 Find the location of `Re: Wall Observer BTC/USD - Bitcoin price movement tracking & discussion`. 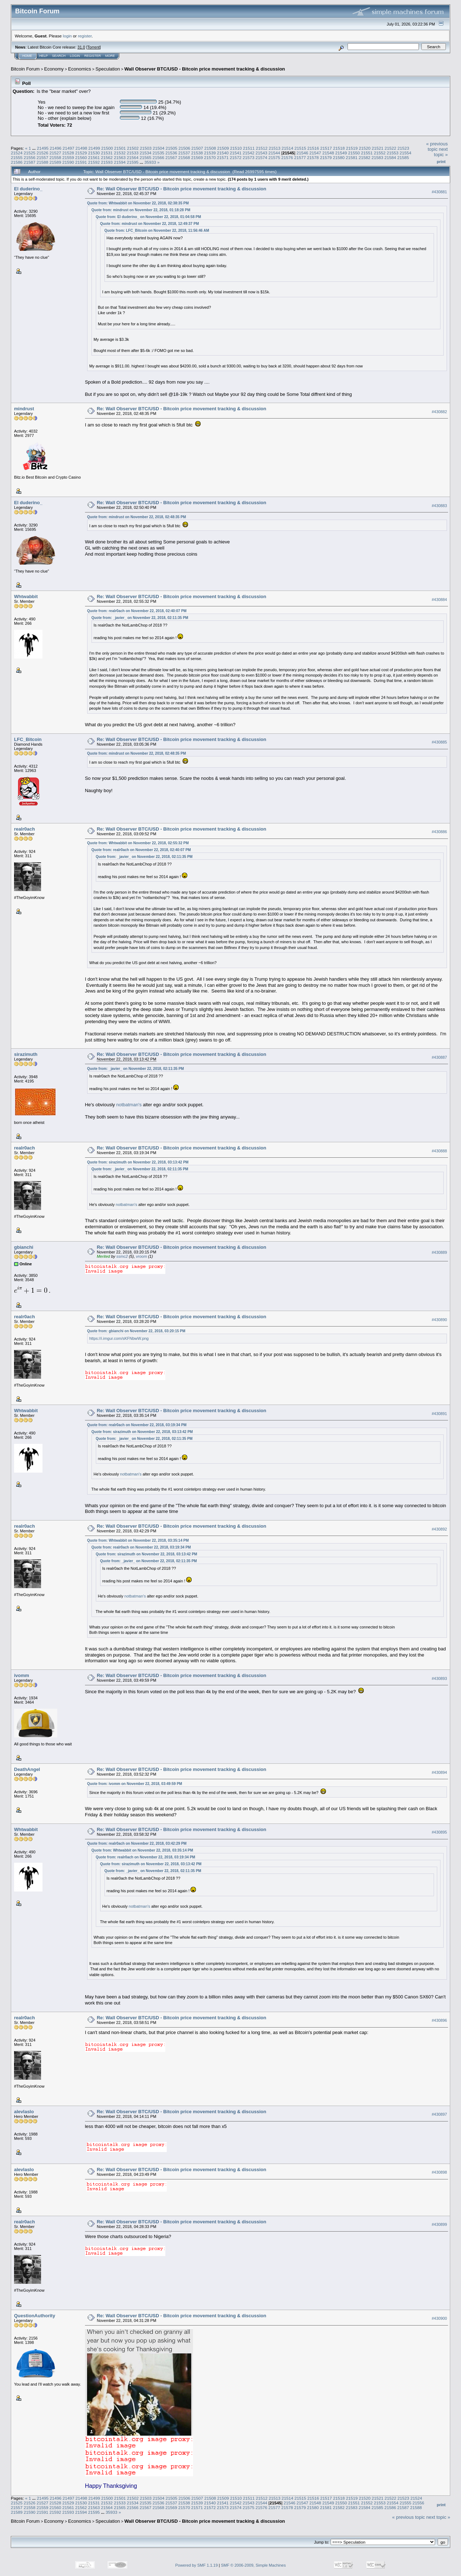

Re: Wall Observer BTC/USD - Bitcoin price movement tracking & discussion is located at coordinates (182, 188).